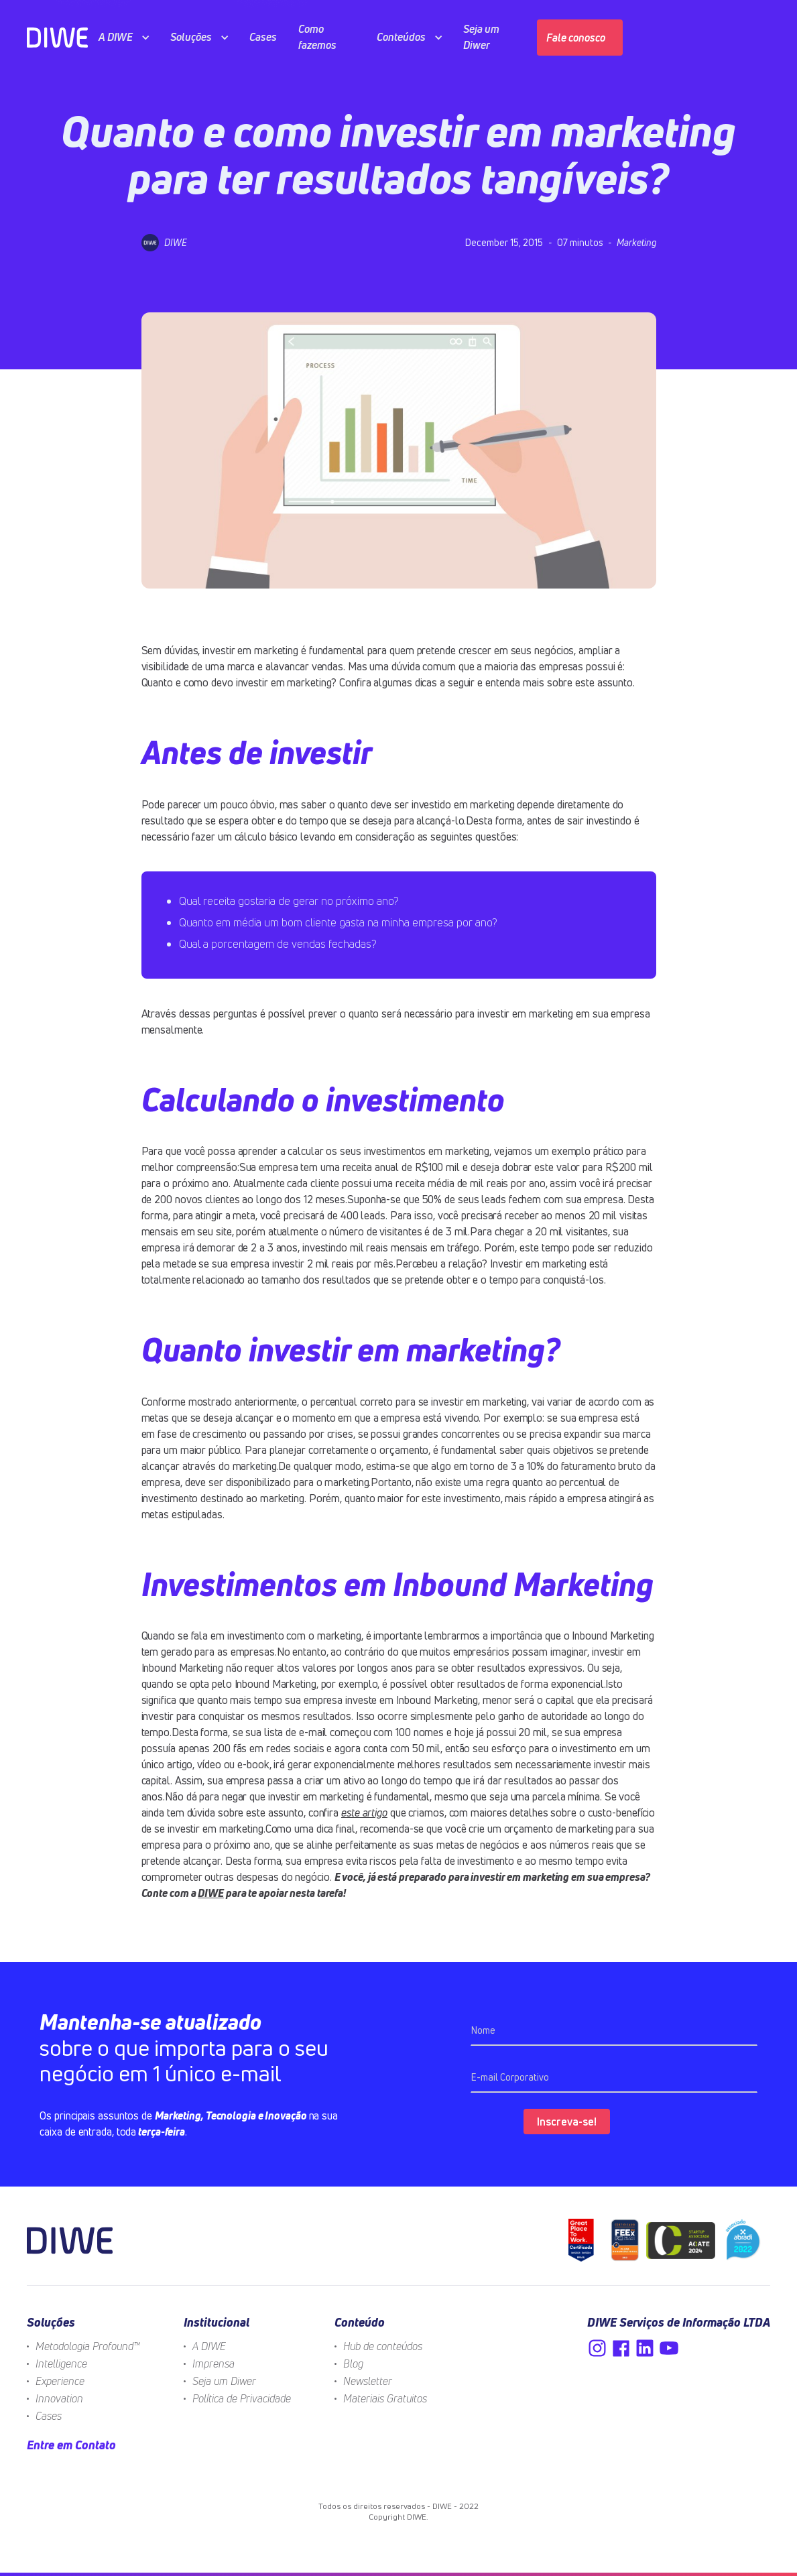 The width and height of the screenshot is (797, 2576). I want to click on Política de Privacidade, so click(241, 2398).